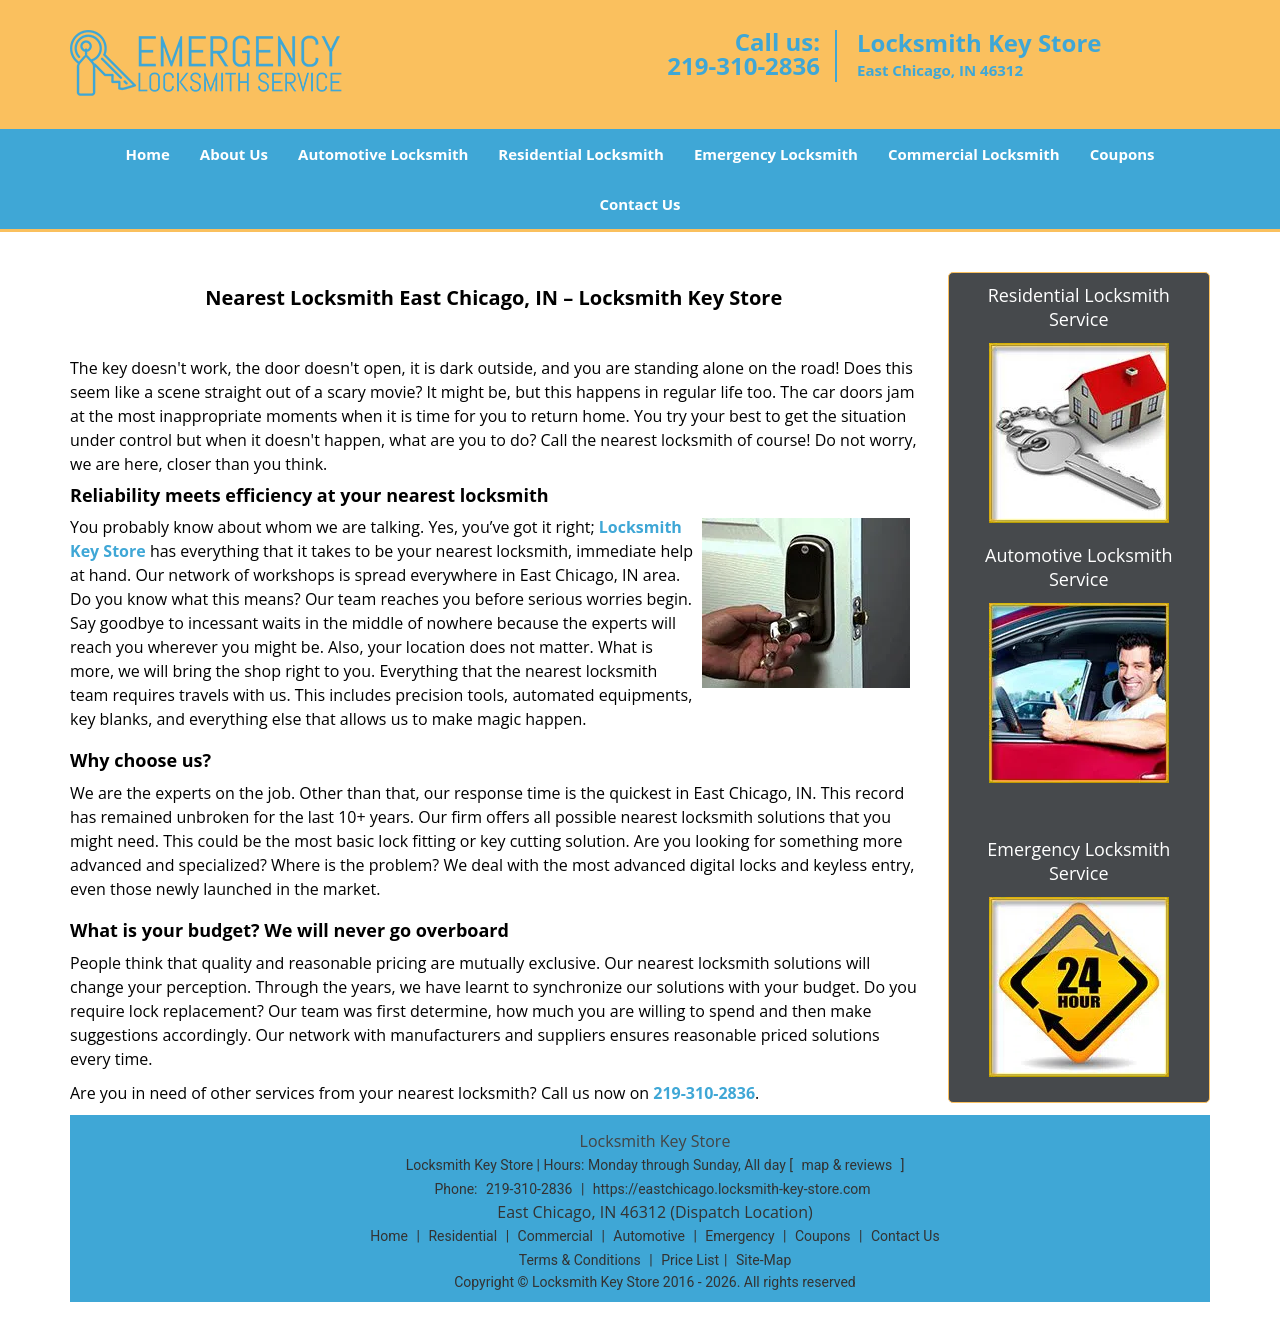  Describe the element at coordinates (234, 154) in the screenshot. I see `About Us` at that location.